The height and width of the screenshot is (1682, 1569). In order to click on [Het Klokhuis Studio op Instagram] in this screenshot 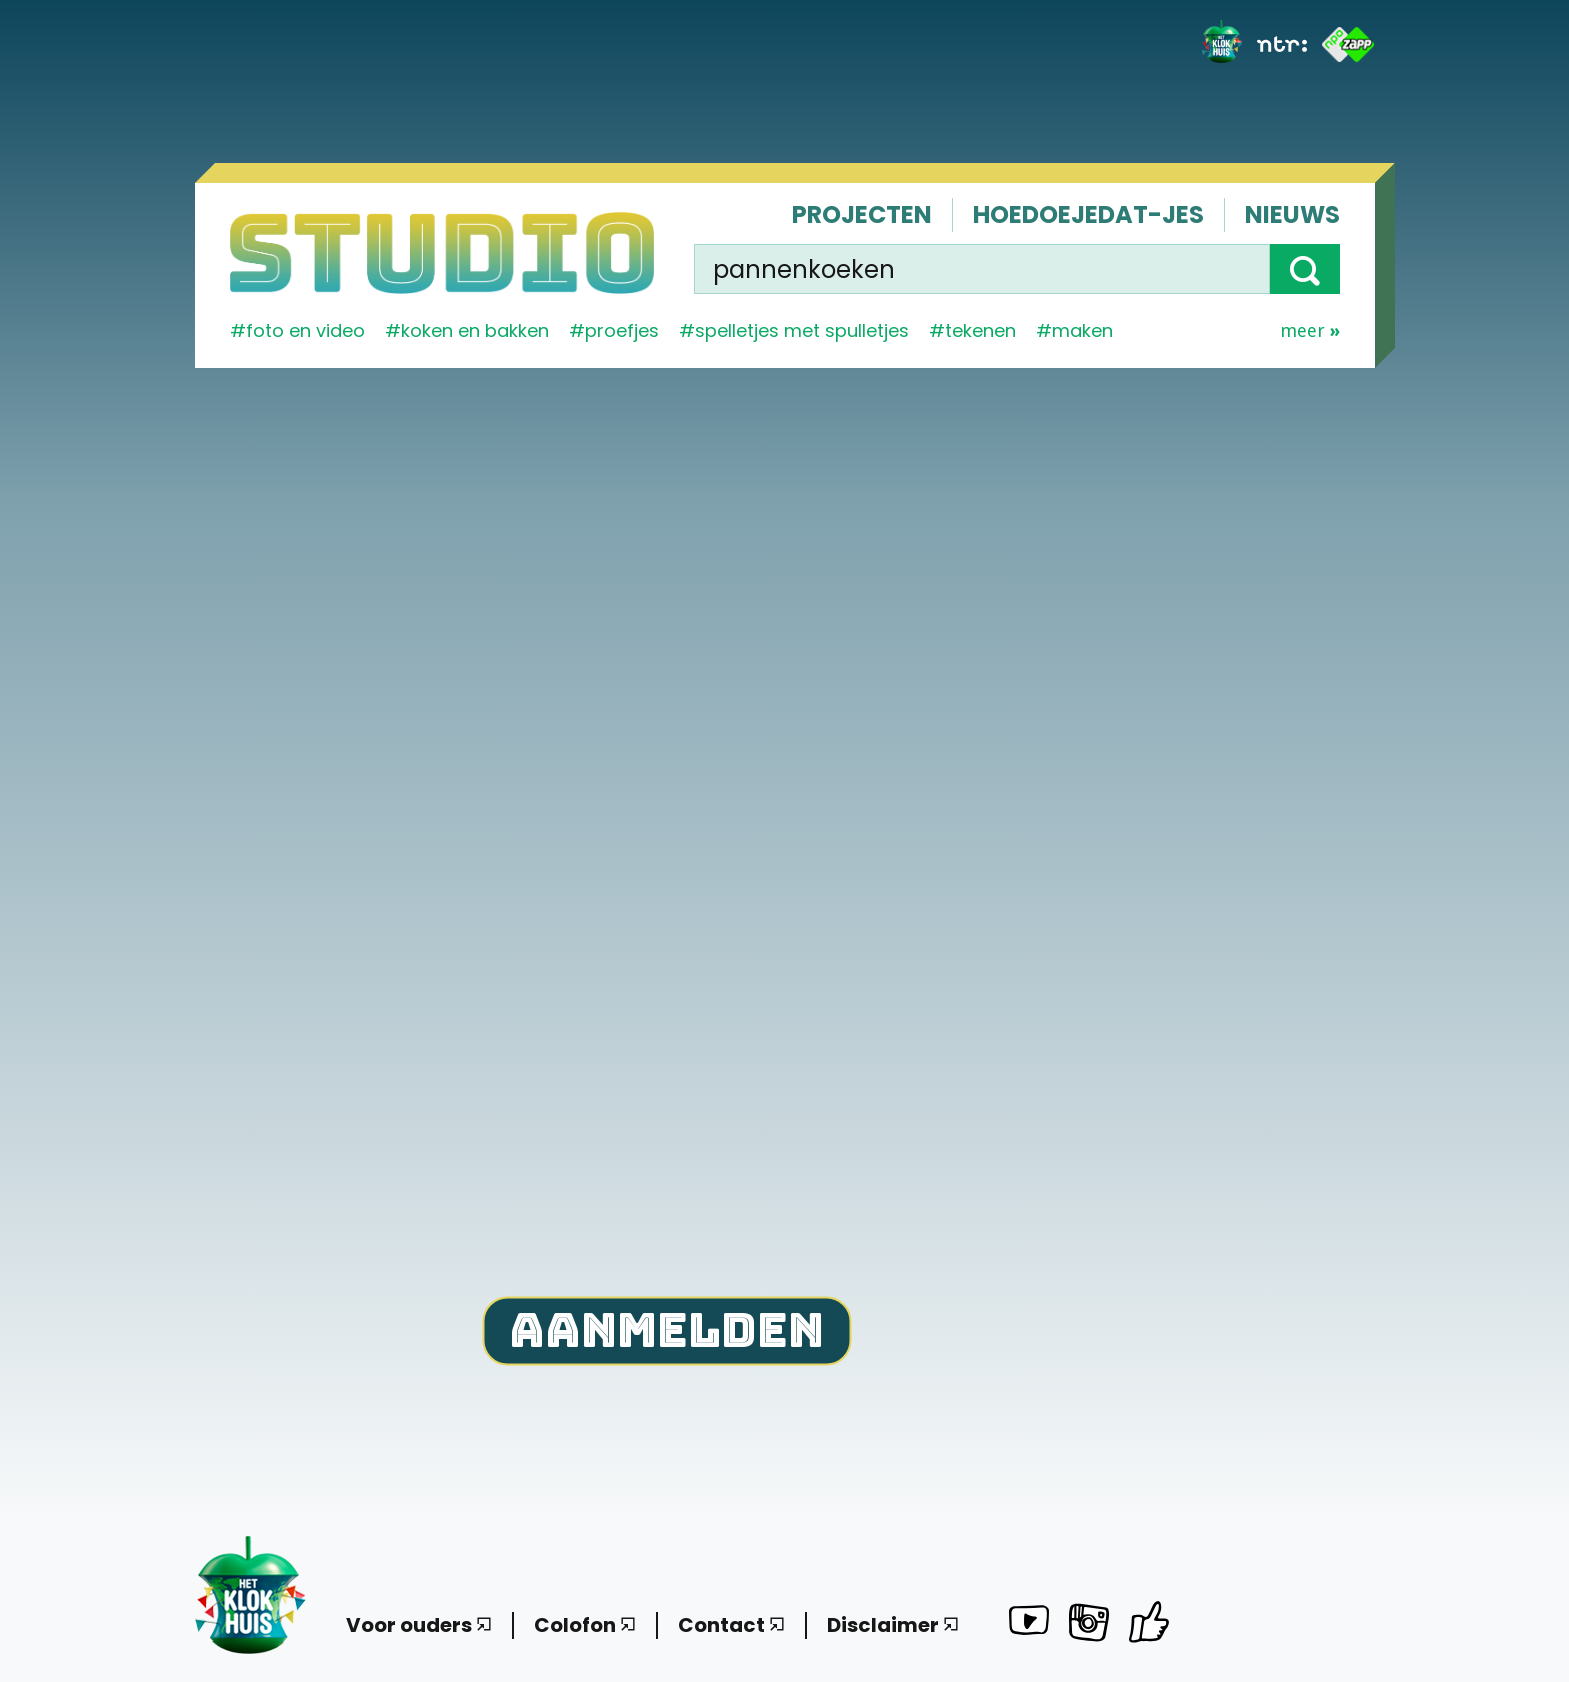, I will do `click(1089, 1626)`.